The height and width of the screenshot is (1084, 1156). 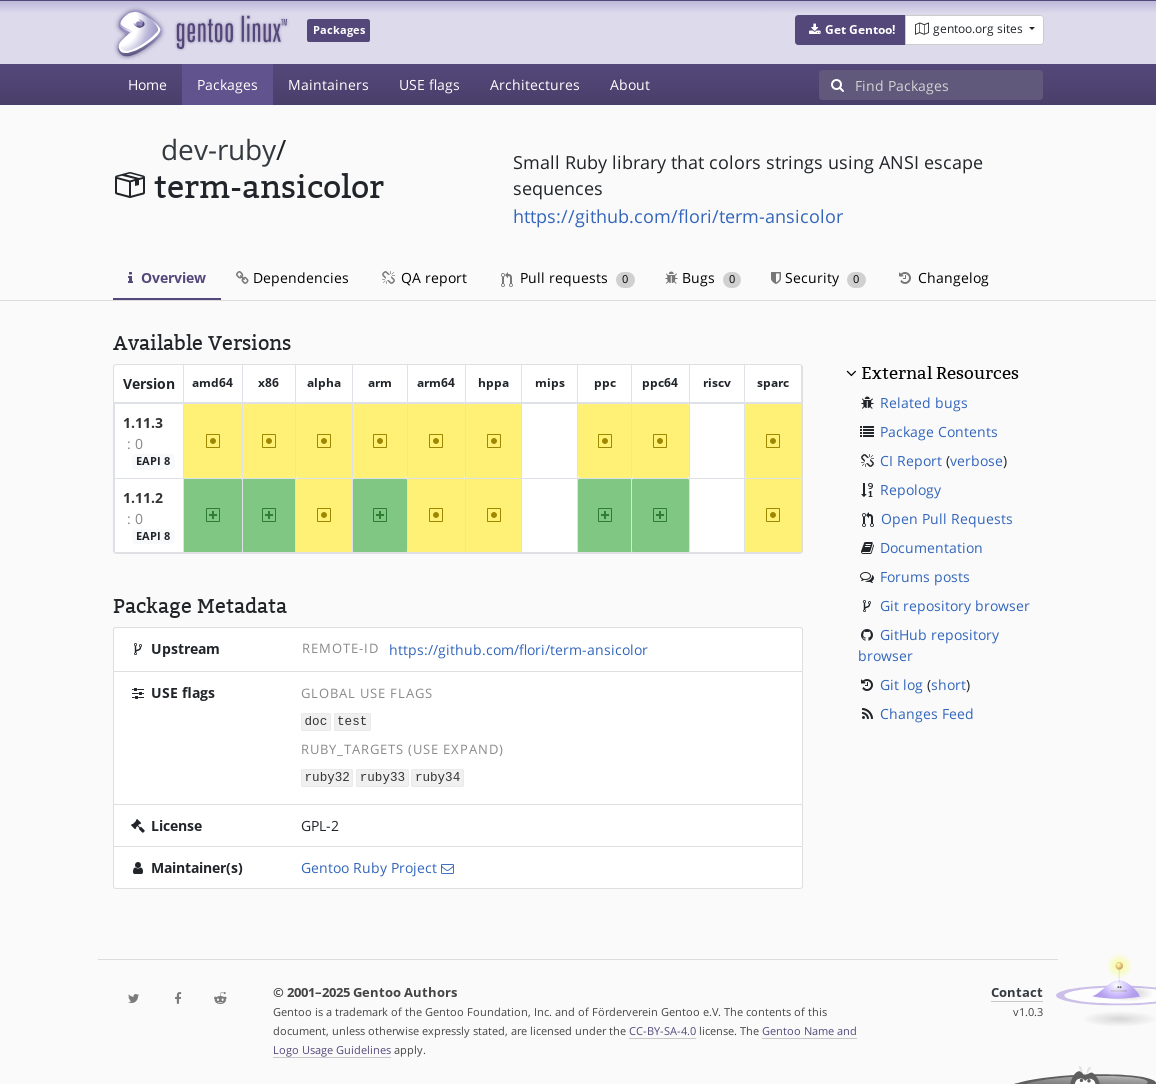 What do you see at coordinates (352, 720) in the screenshot?
I see `test` at bounding box center [352, 720].